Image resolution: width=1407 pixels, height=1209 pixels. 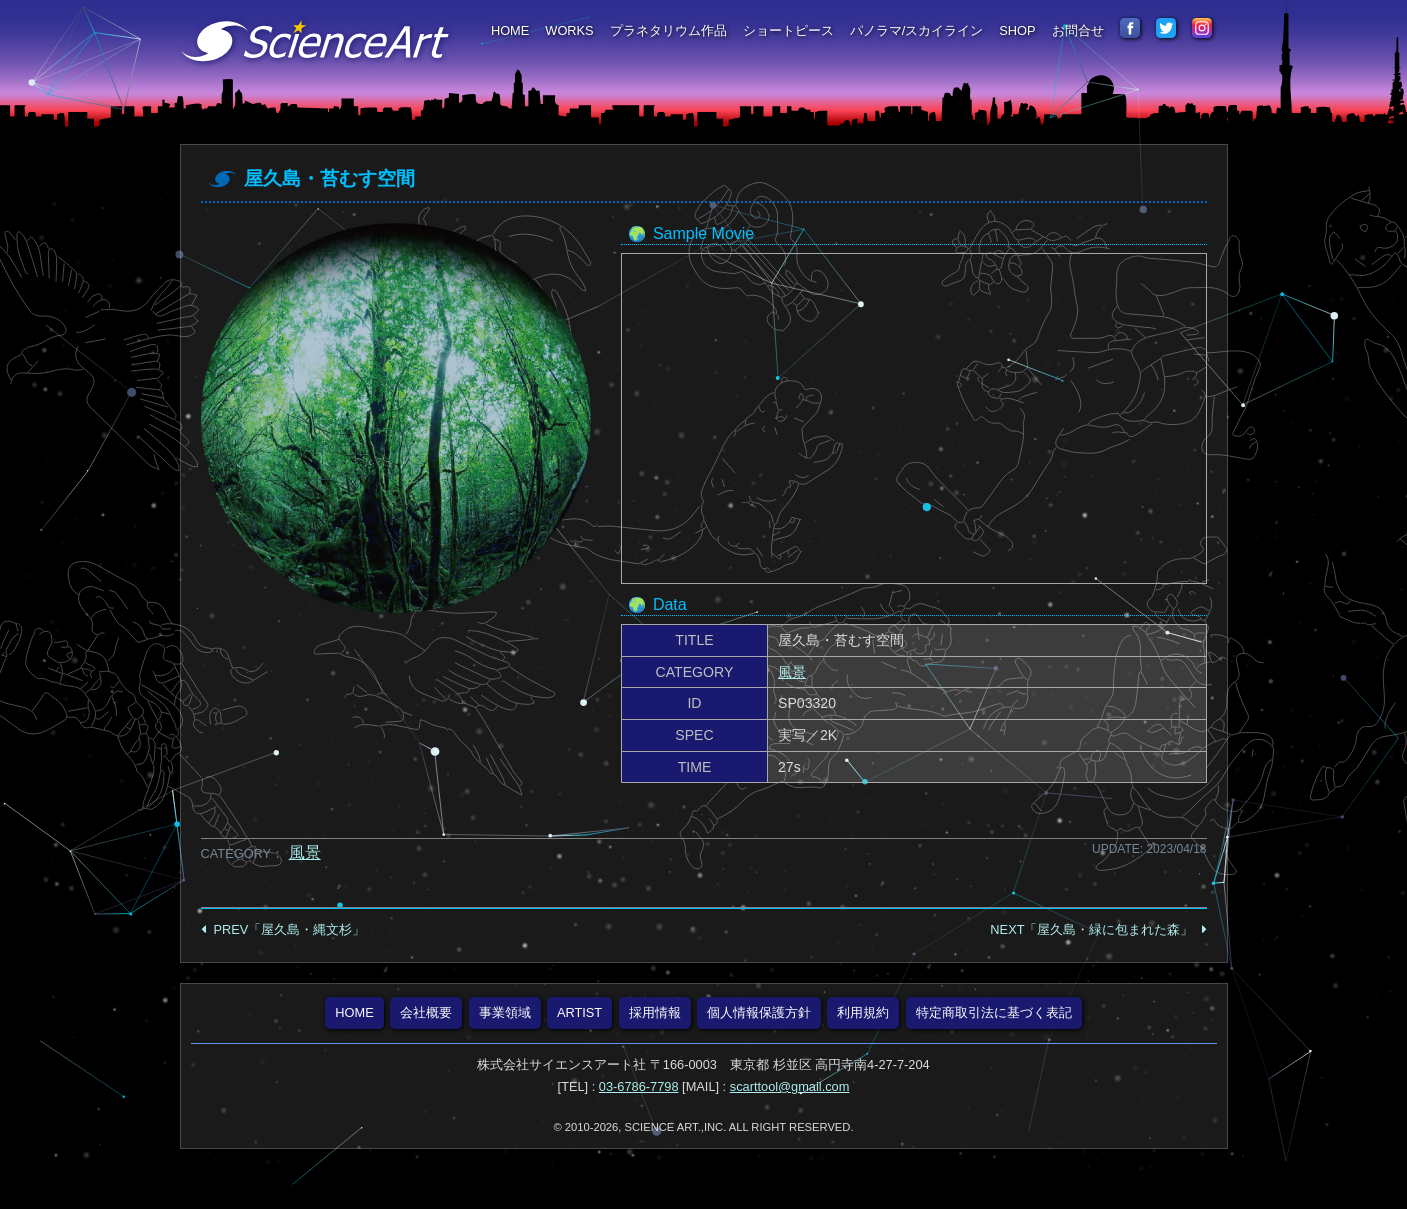 What do you see at coordinates (426, 1012) in the screenshot?
I see `会社概要` at bounding box center [426, 1012].